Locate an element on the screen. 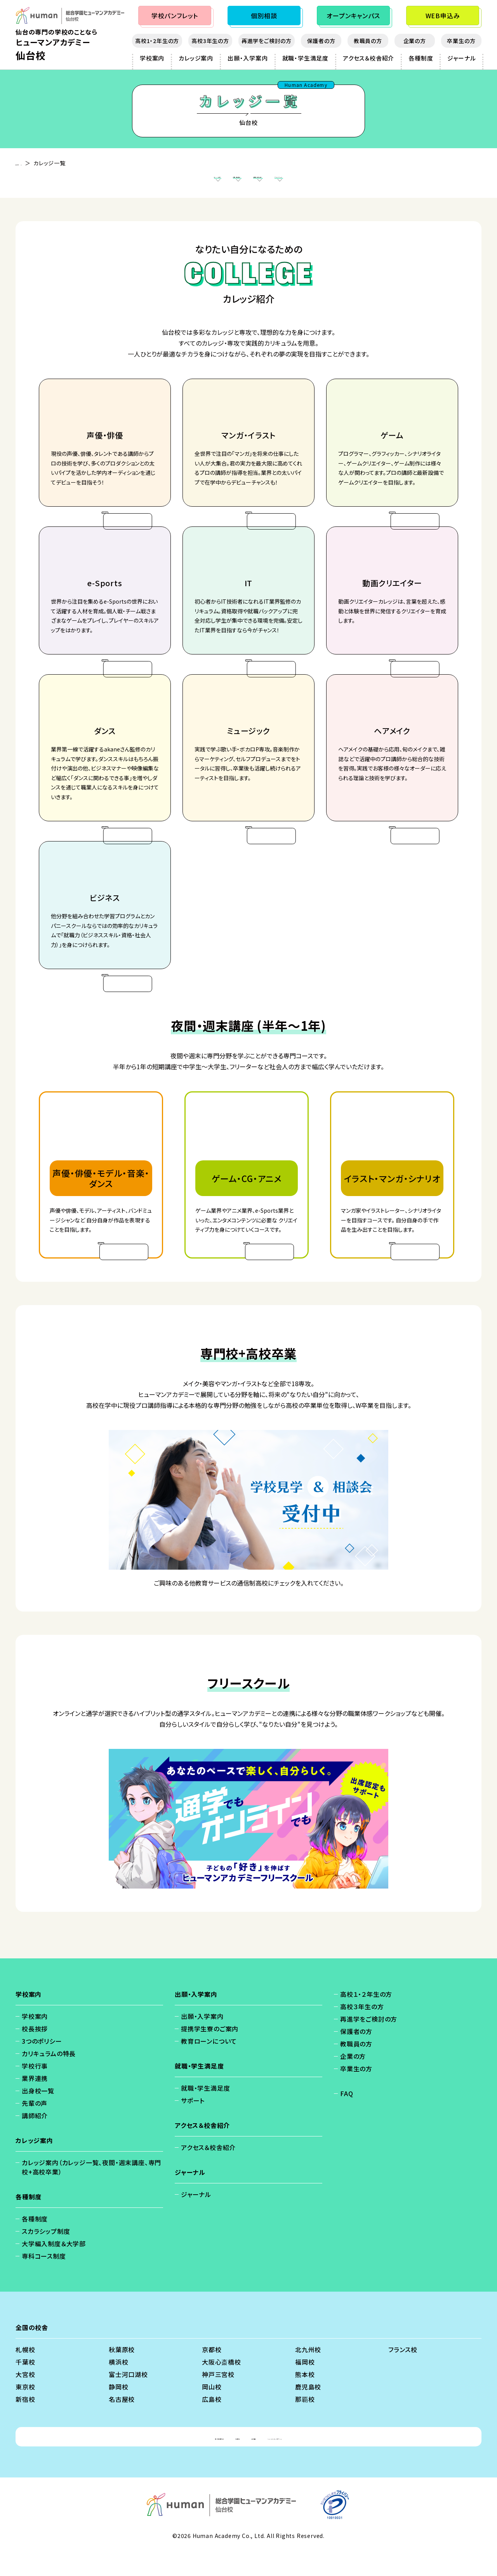  静岡校 is located at coordinates (118, 2411).